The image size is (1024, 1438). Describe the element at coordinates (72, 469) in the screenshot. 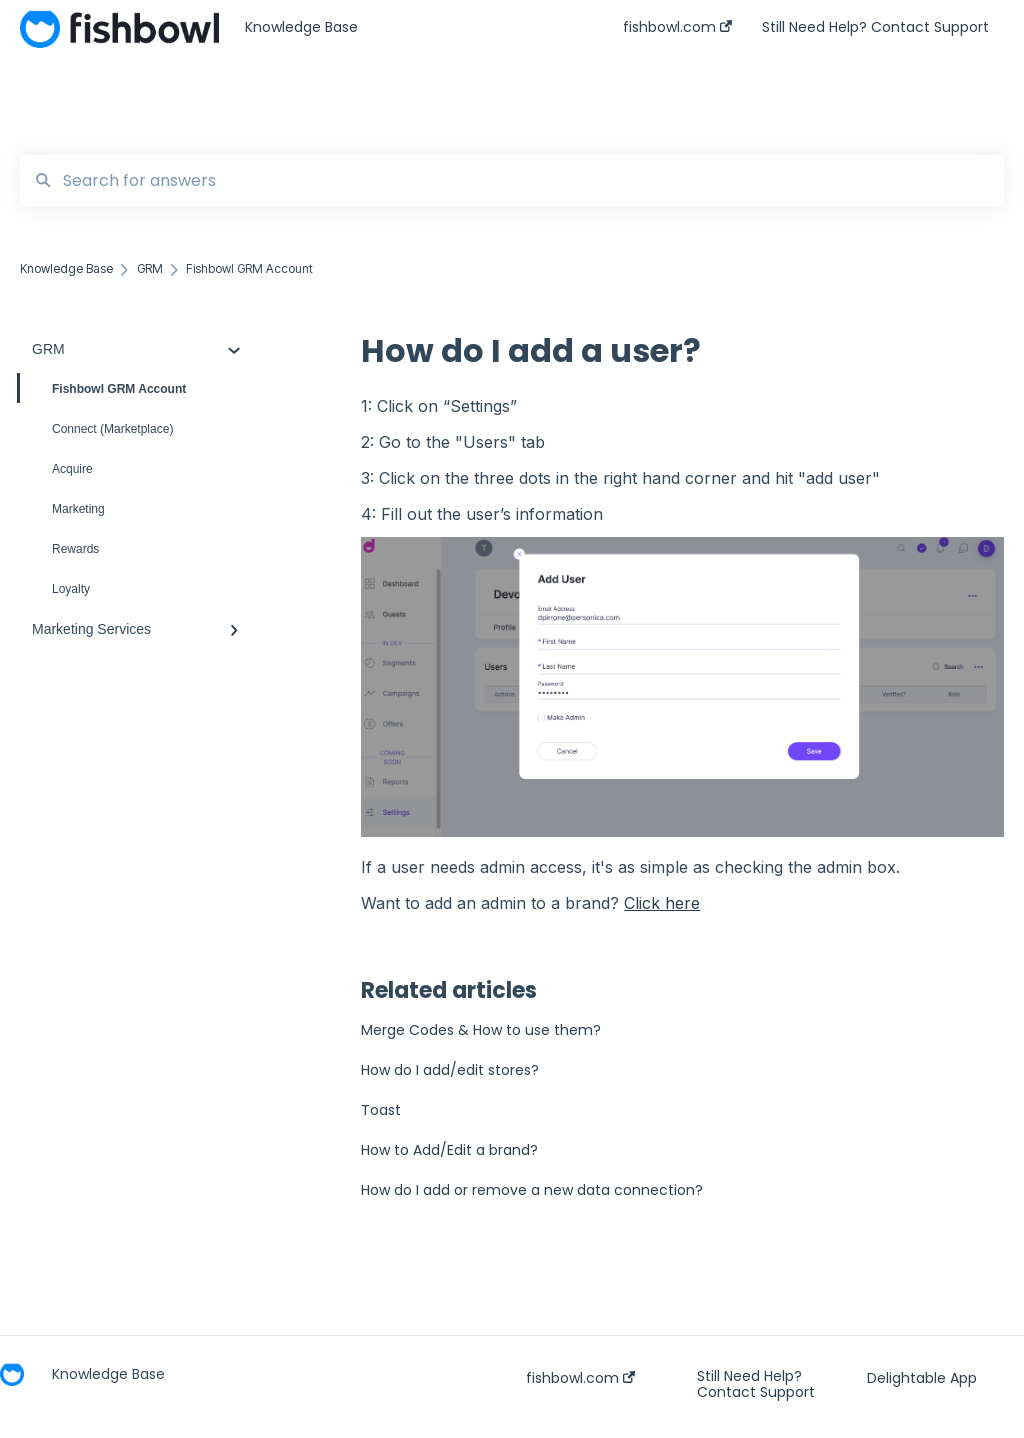

I see `Acquire` at that location.